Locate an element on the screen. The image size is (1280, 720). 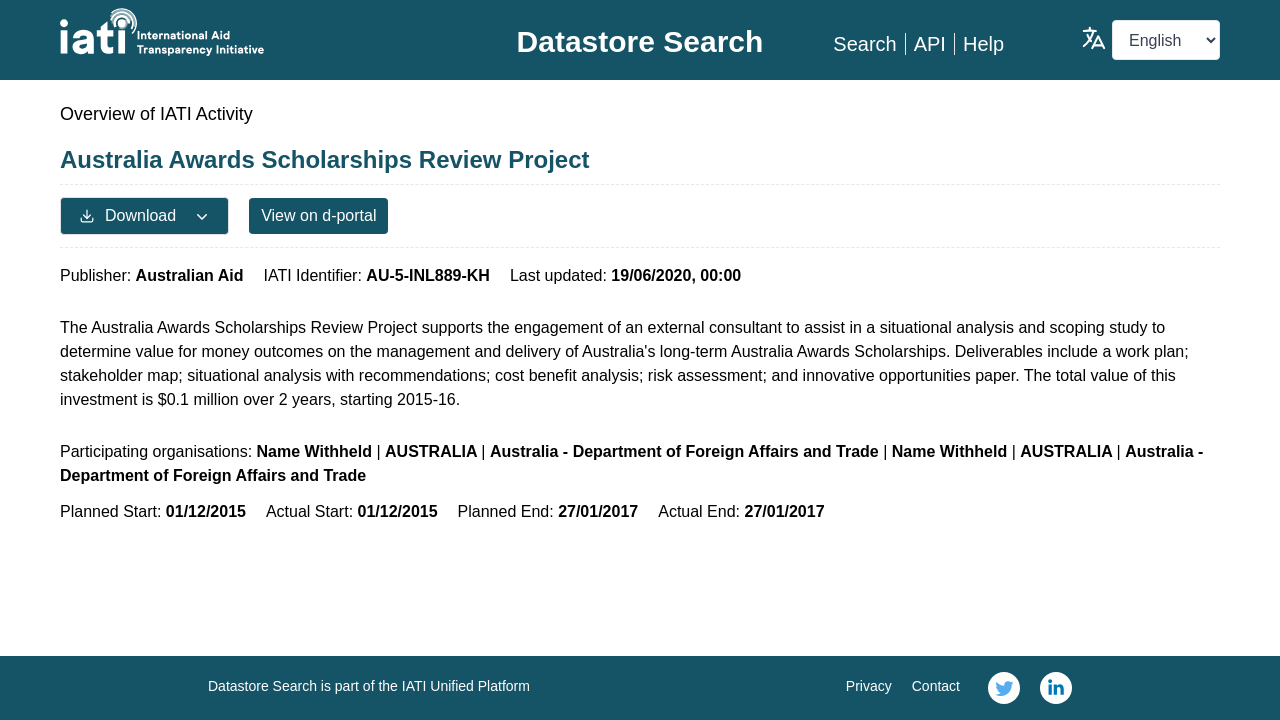
API is located at coordinates (930, 44).